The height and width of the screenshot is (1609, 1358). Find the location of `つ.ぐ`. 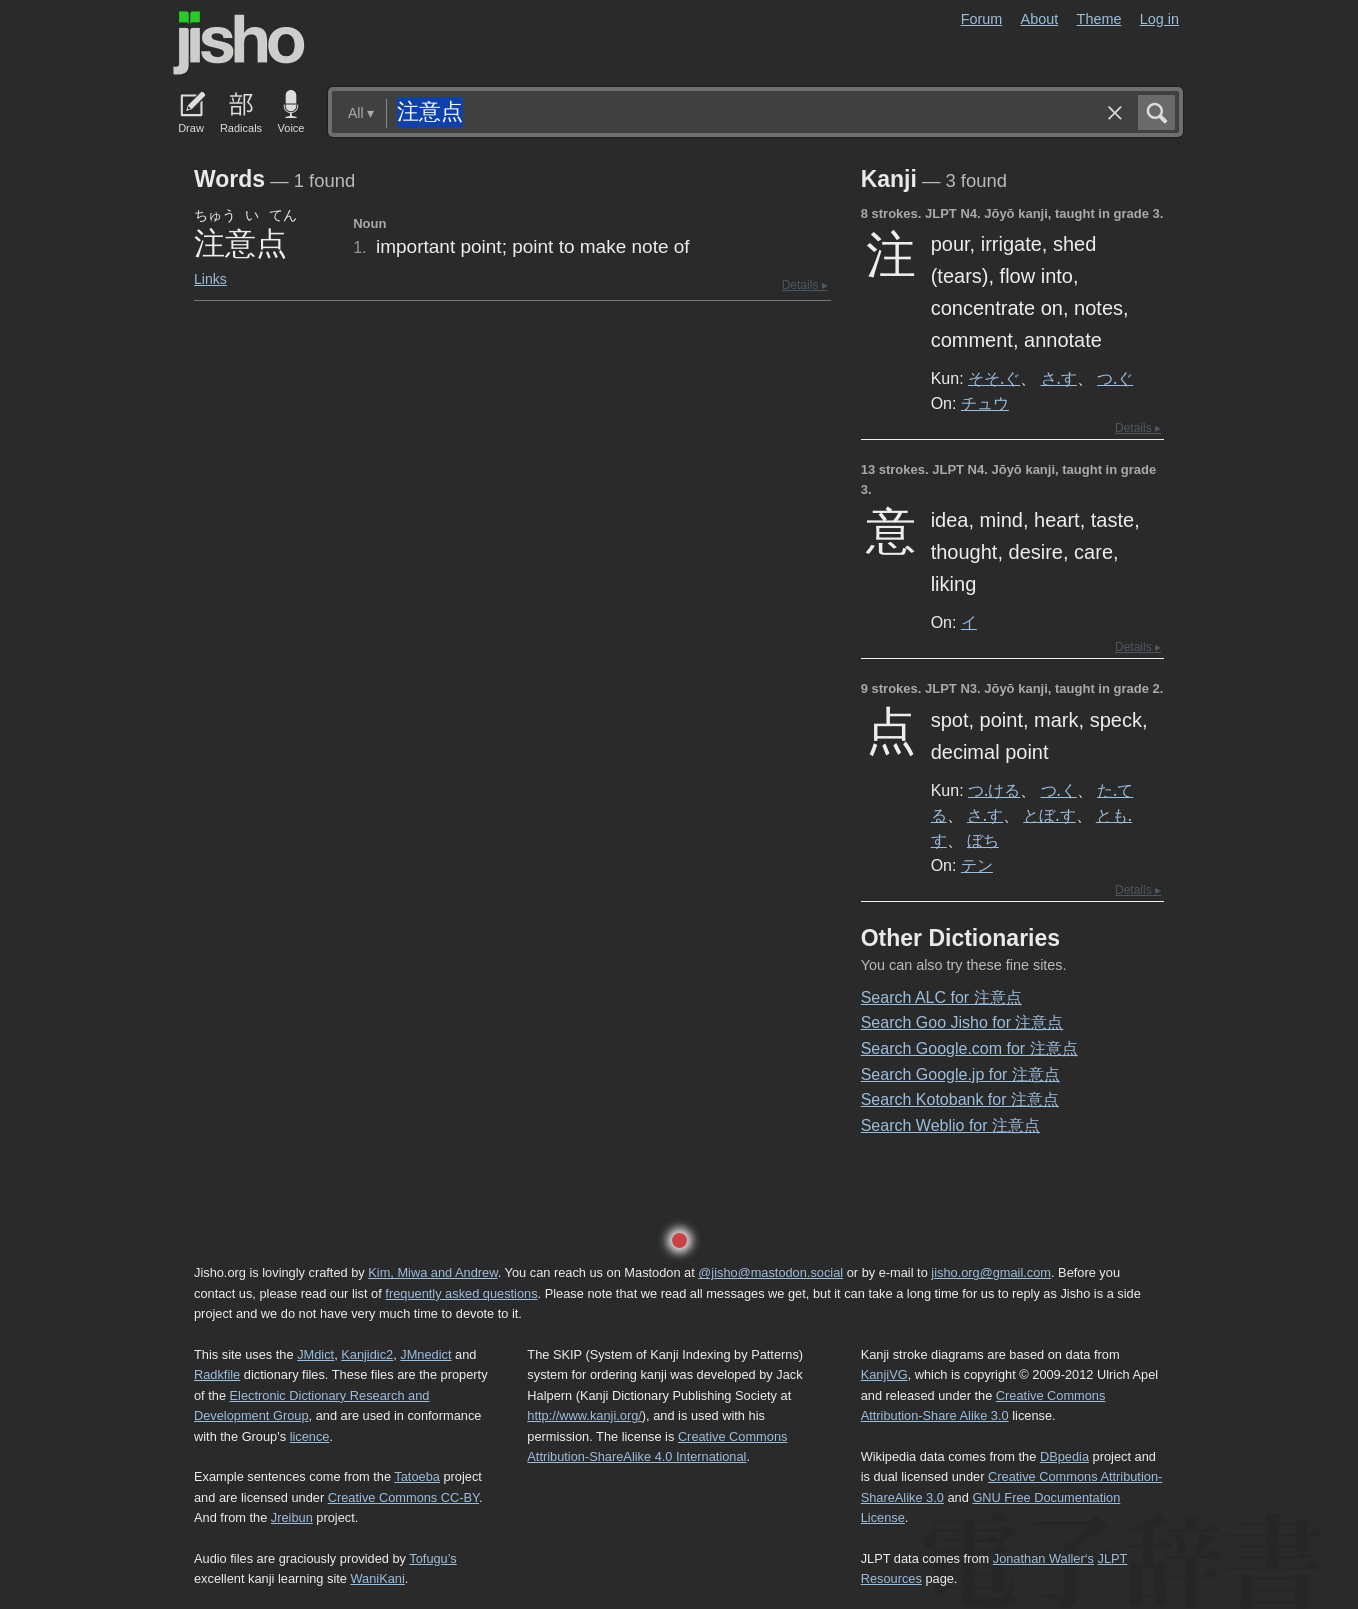

つ.ぐ is located at coordinates (1115, 378).